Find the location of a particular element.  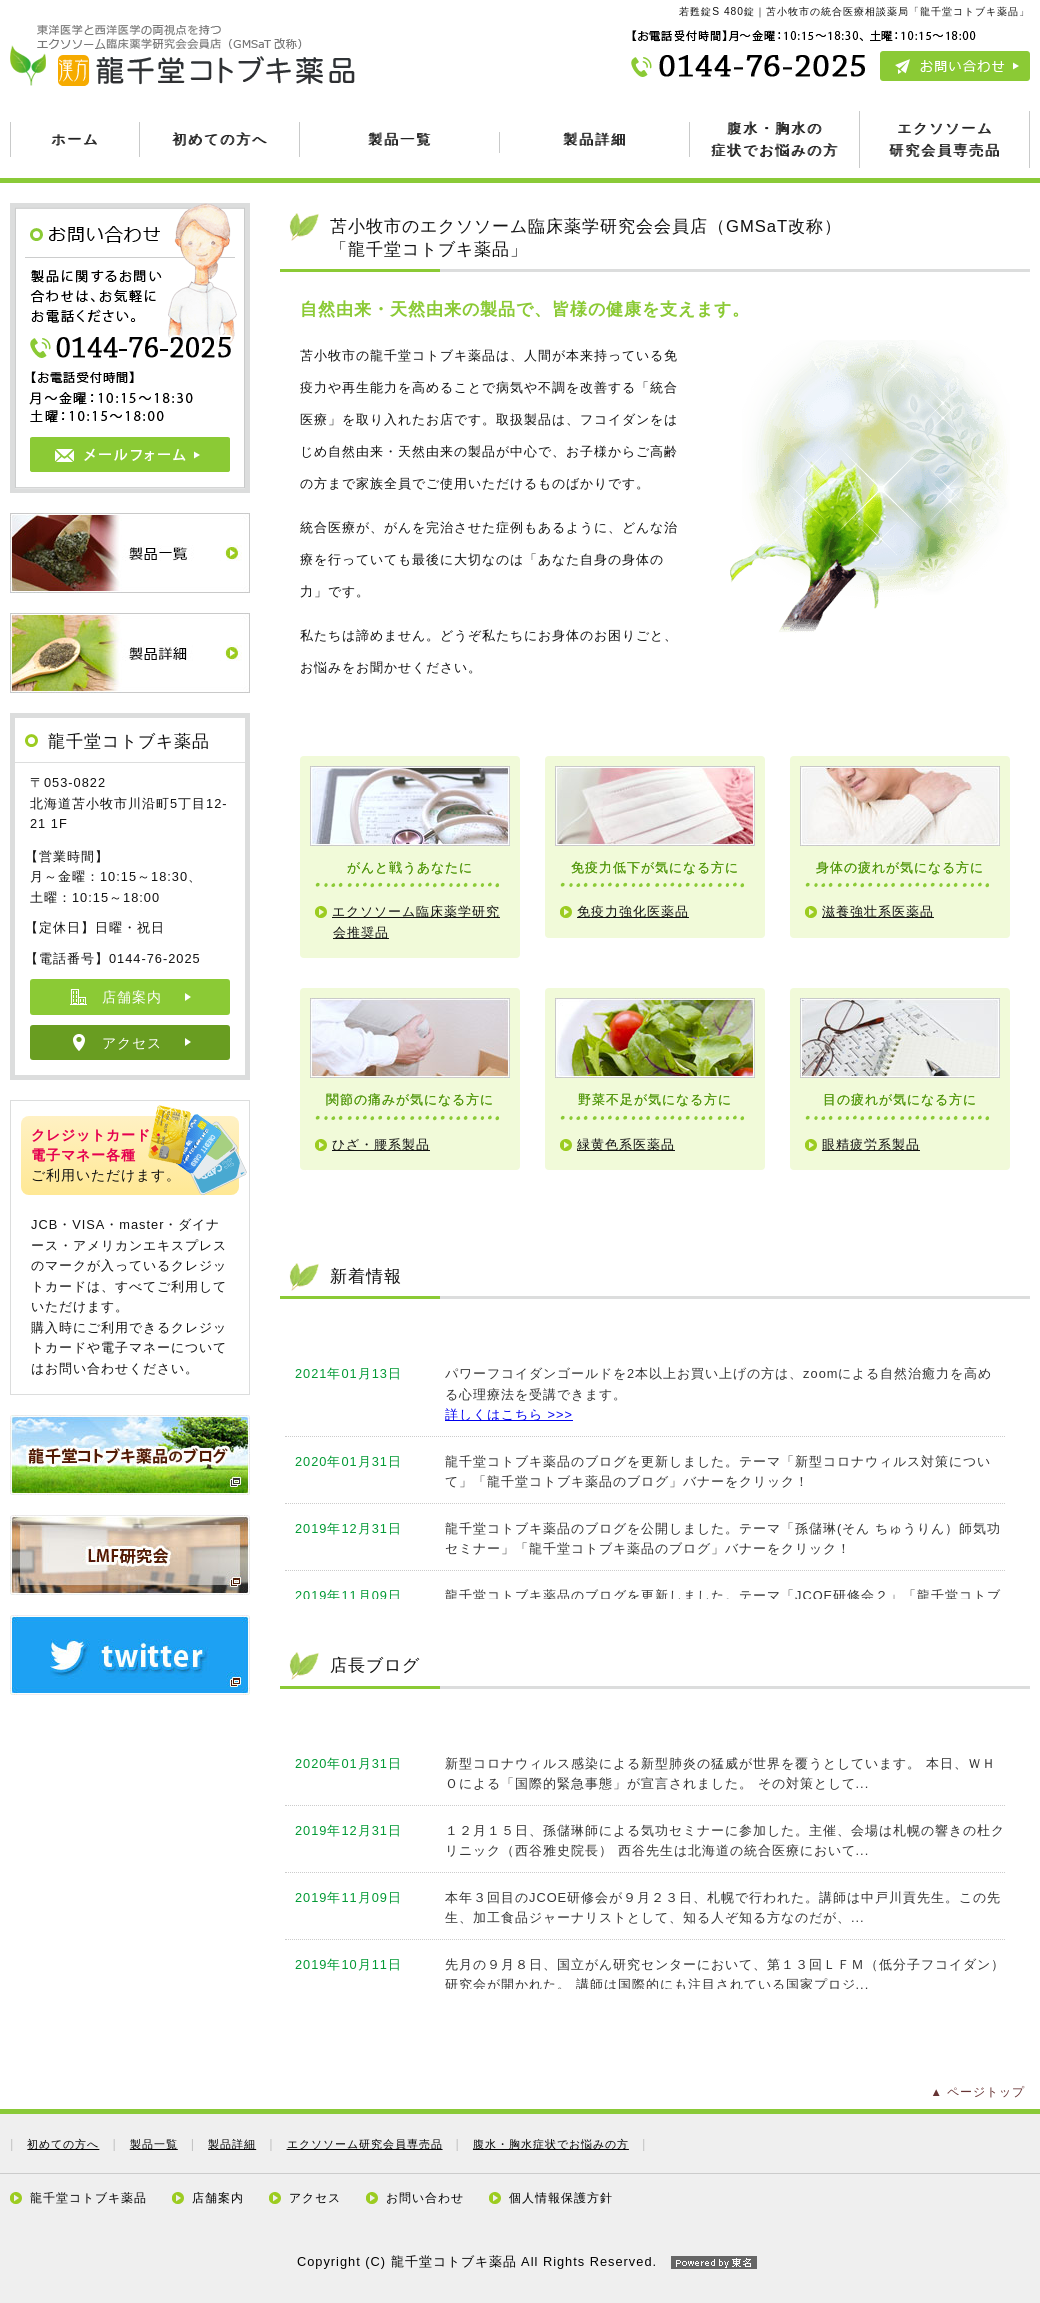

１２月１５日、孫儲琳師による気功セミナーに参加した。主催、会場は札幌の響きの杜クリニック（西谷雅史院長） 西谷先生は北海道の統合医療において... is located at coordinates (725, 1840).